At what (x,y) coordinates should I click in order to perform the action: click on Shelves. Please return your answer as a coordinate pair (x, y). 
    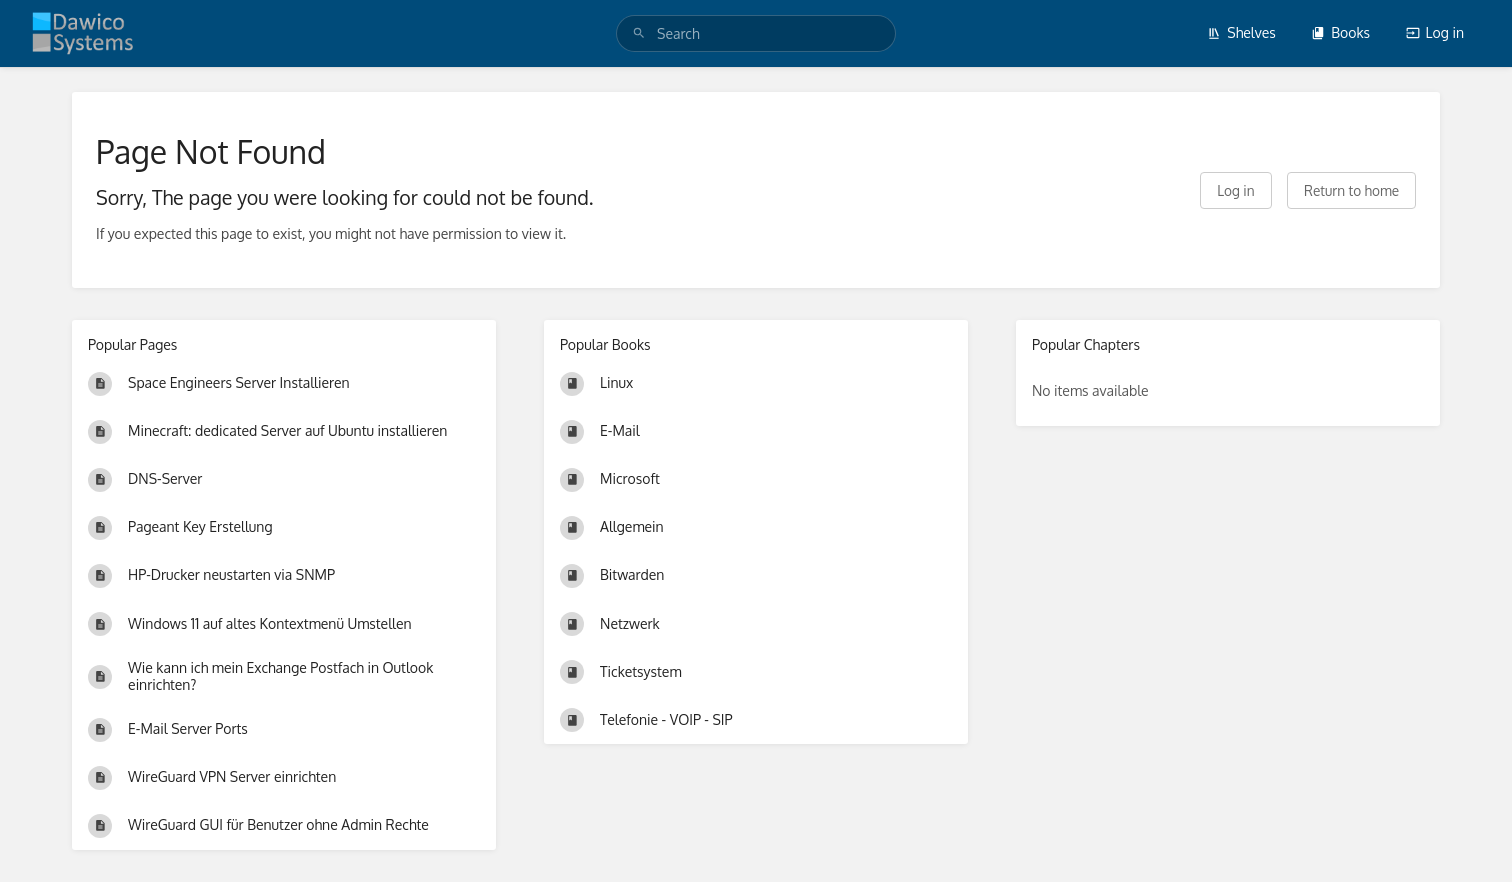
    Looking at the image, I should click on (1241, 32).